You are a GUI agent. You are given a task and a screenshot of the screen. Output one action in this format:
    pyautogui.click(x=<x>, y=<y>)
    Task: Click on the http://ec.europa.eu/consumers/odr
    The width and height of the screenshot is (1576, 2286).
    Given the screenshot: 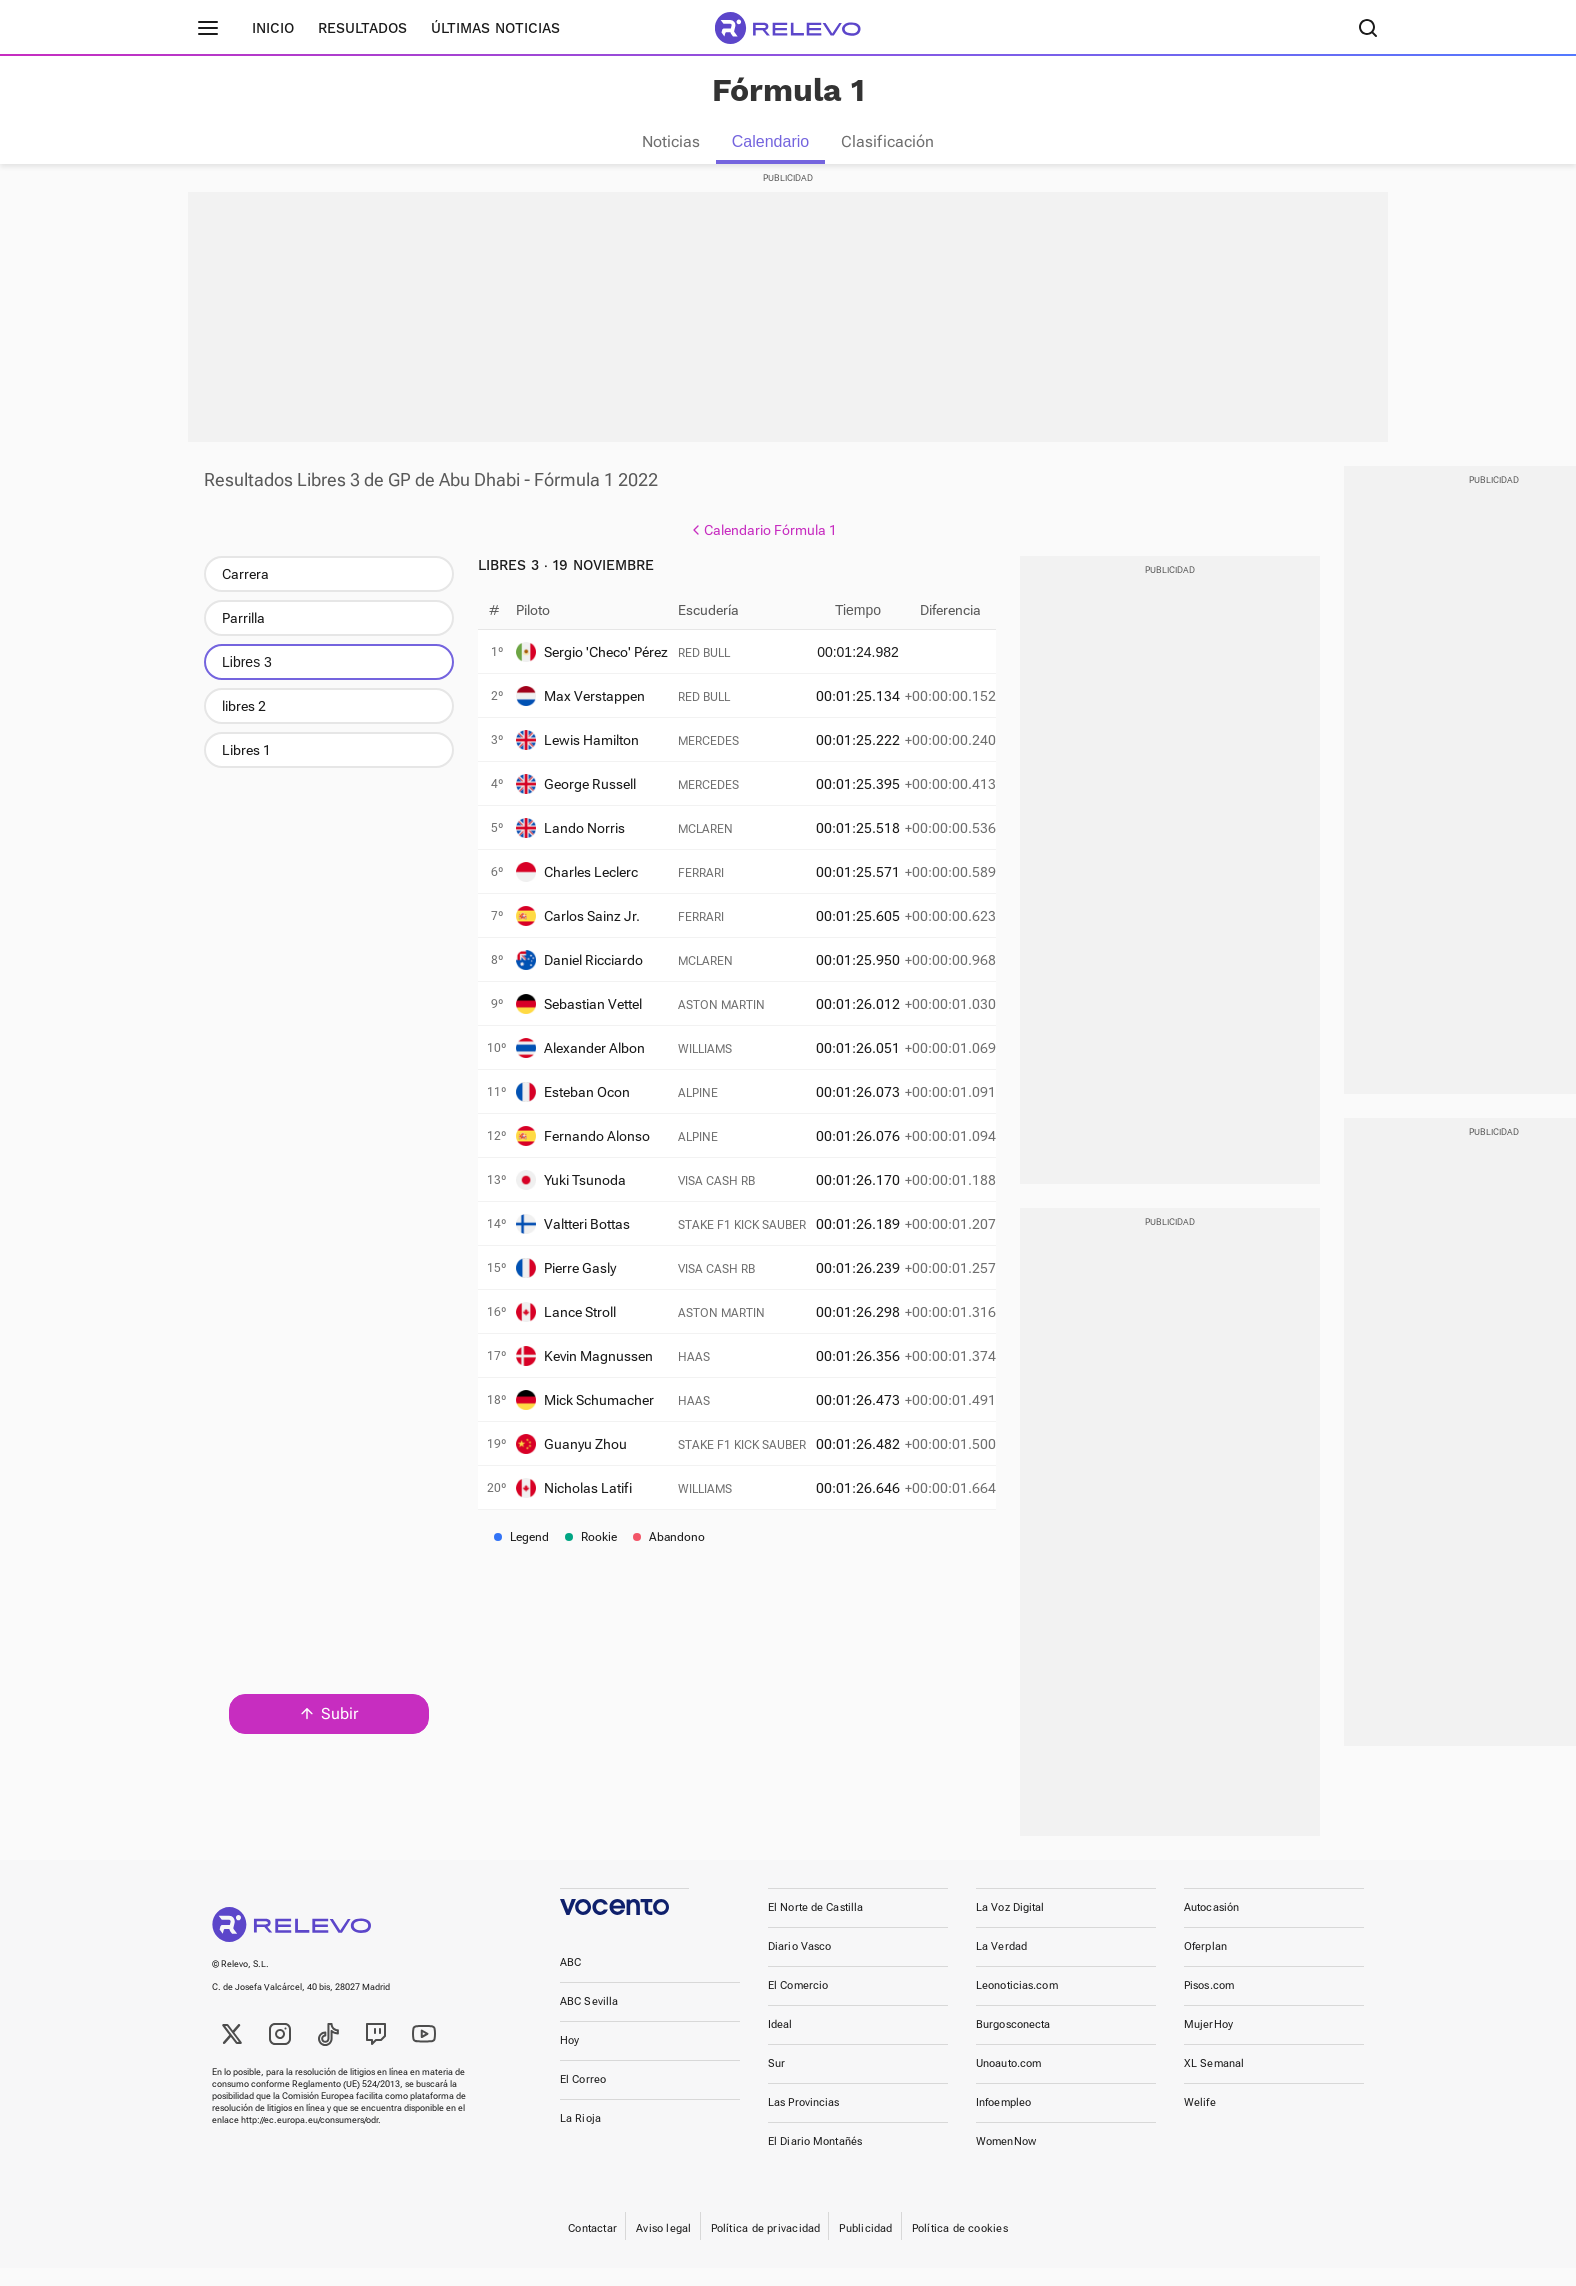 What is the action you would take?
    pyautogui.click(x=309, y=2138)
    